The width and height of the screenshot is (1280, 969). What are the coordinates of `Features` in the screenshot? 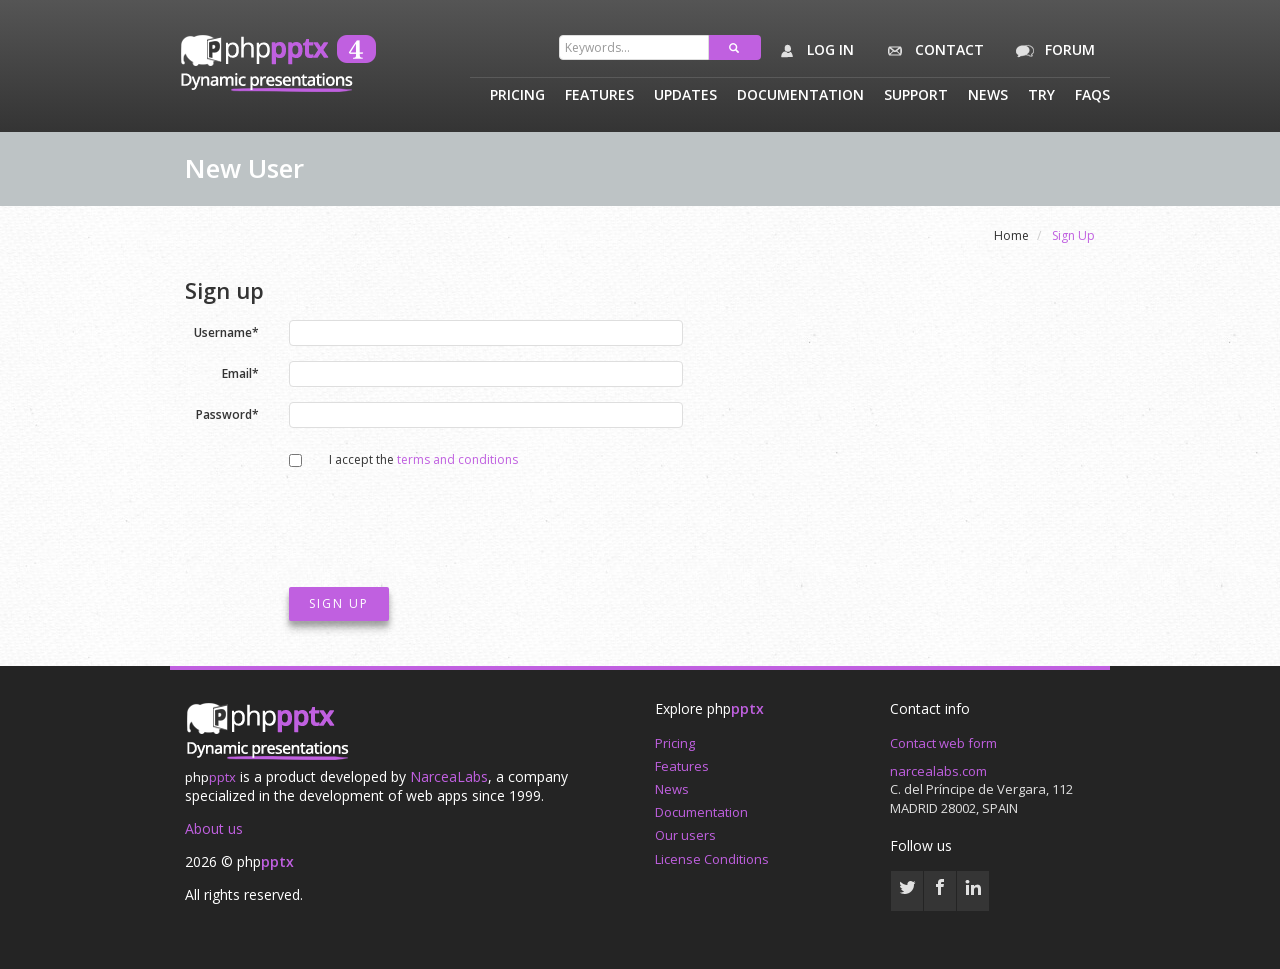 It's located at (599, 96).